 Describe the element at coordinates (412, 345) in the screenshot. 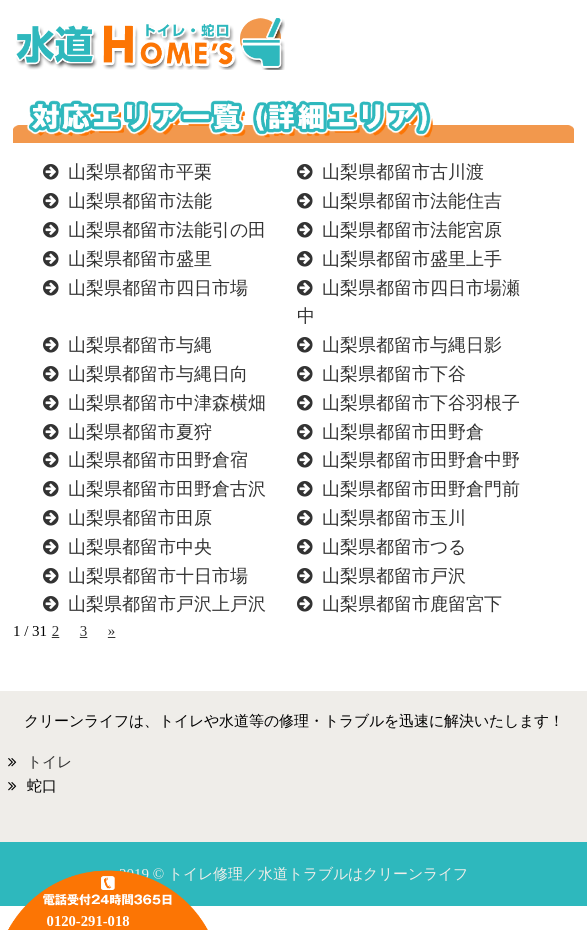

I see `山梨県都留市与縄日影` at that location.